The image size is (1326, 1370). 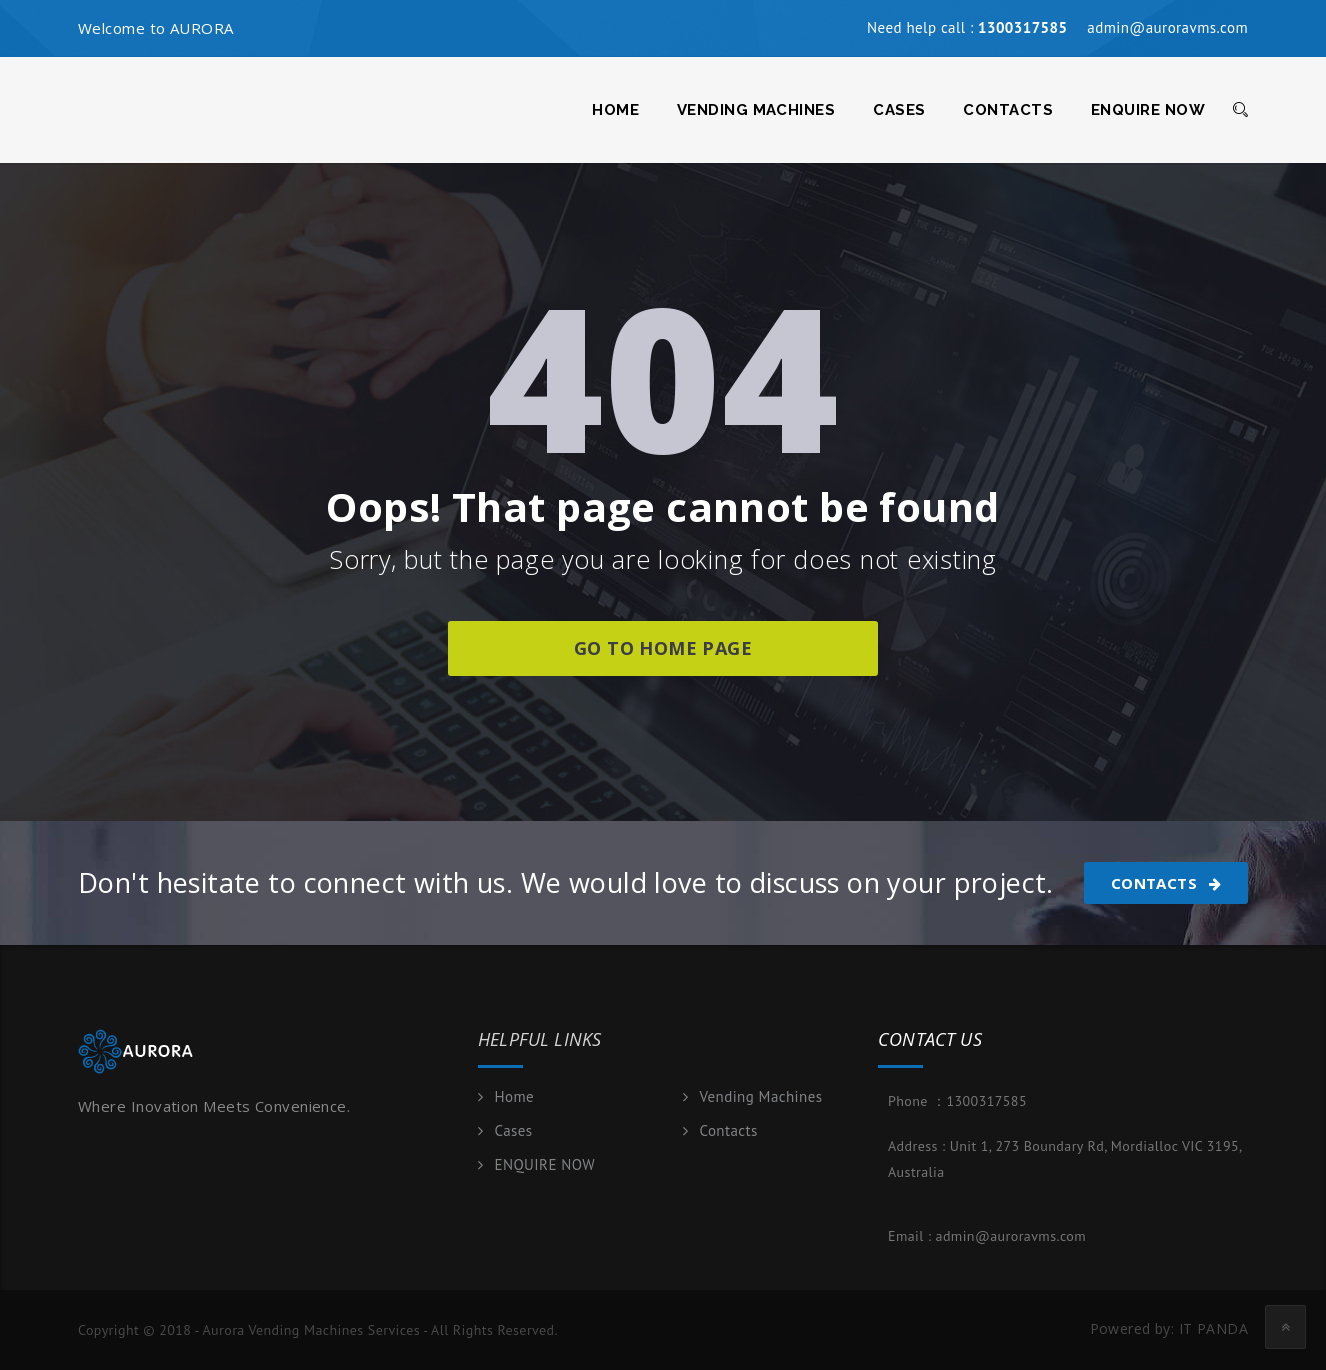 What do you see at coordinates (899, 110) in the screenshot?
I see `Cases` at bounding box center [899, 110].